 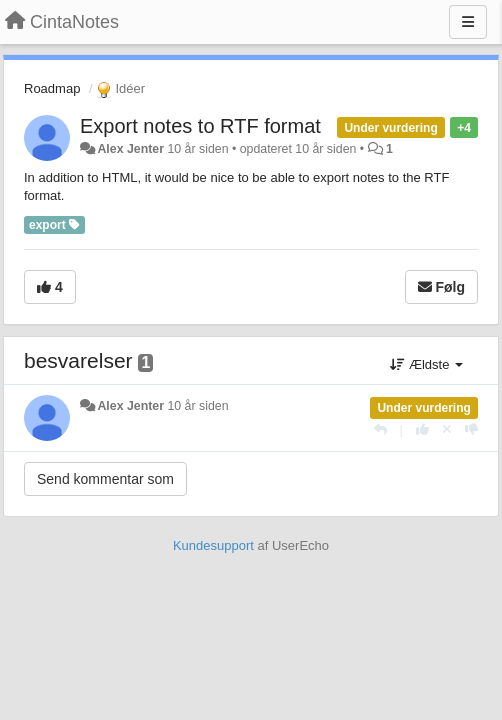 What do you see at coordinates (447, 429) in the screenshot?
I see `[Cancel your vote]` at bounding box center [447, 429].